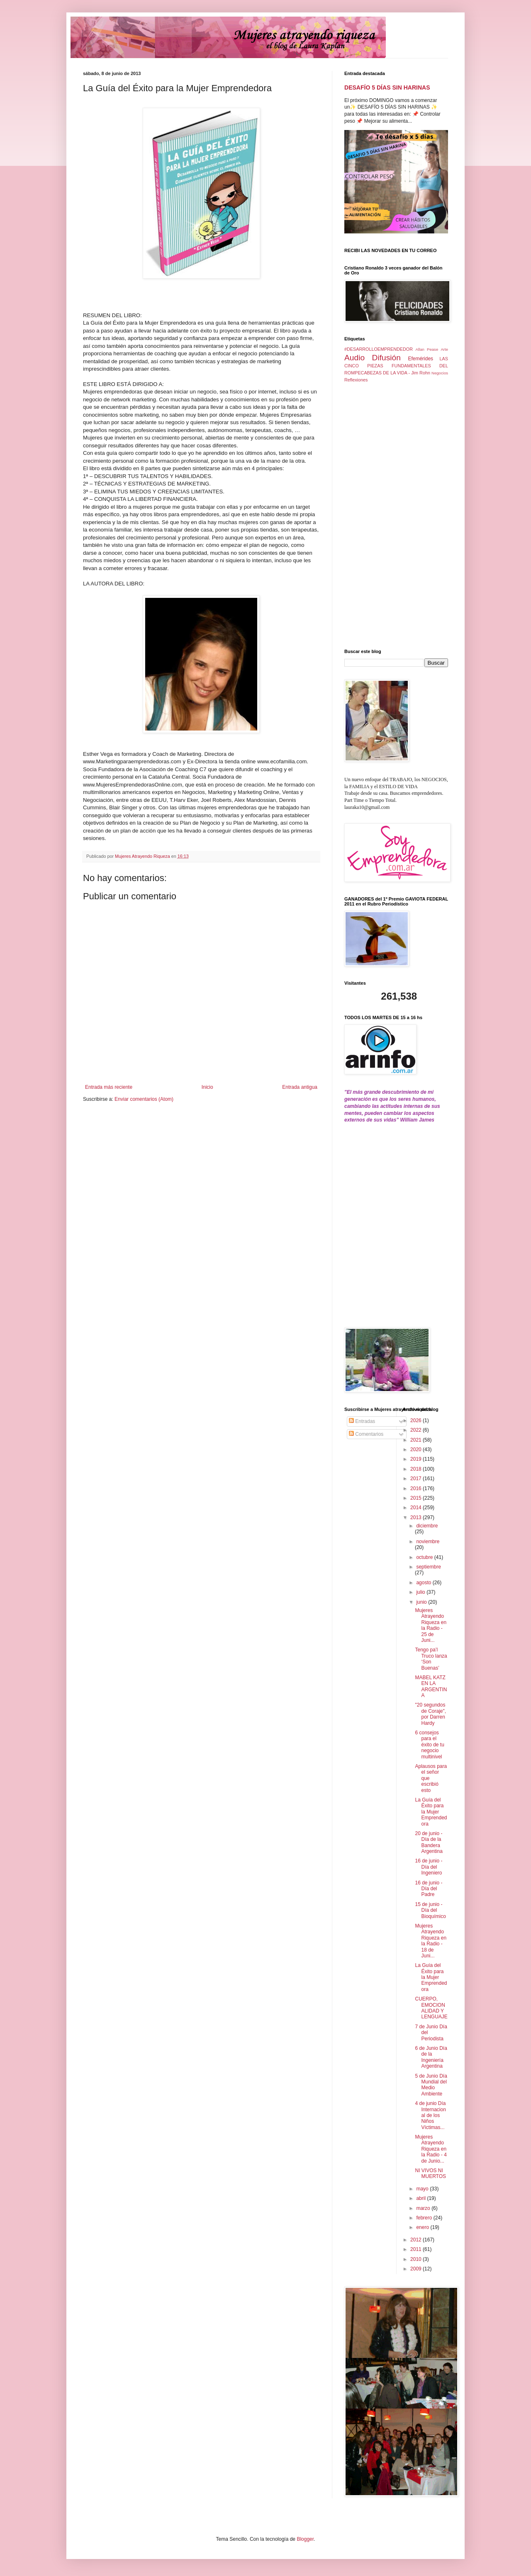 This screenshot has width=531, height=2576. I want to click on CUERPO, EMOCIONALIDAD Y LENGUAJE, so click(431, 2008).